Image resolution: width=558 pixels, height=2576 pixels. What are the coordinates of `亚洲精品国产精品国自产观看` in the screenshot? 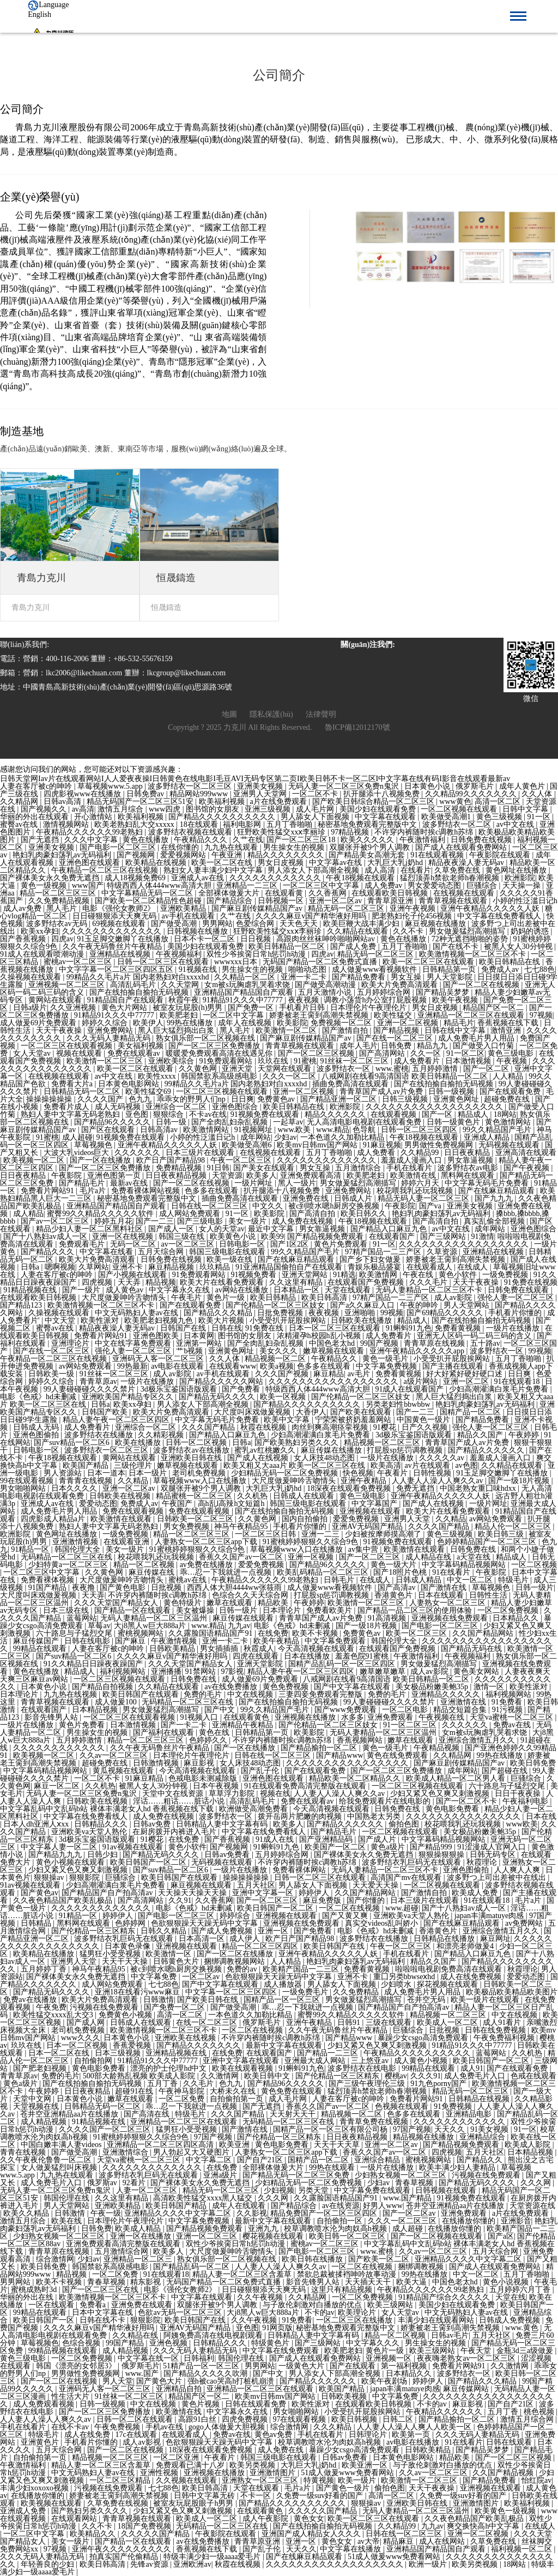 It's located at (244, 992).